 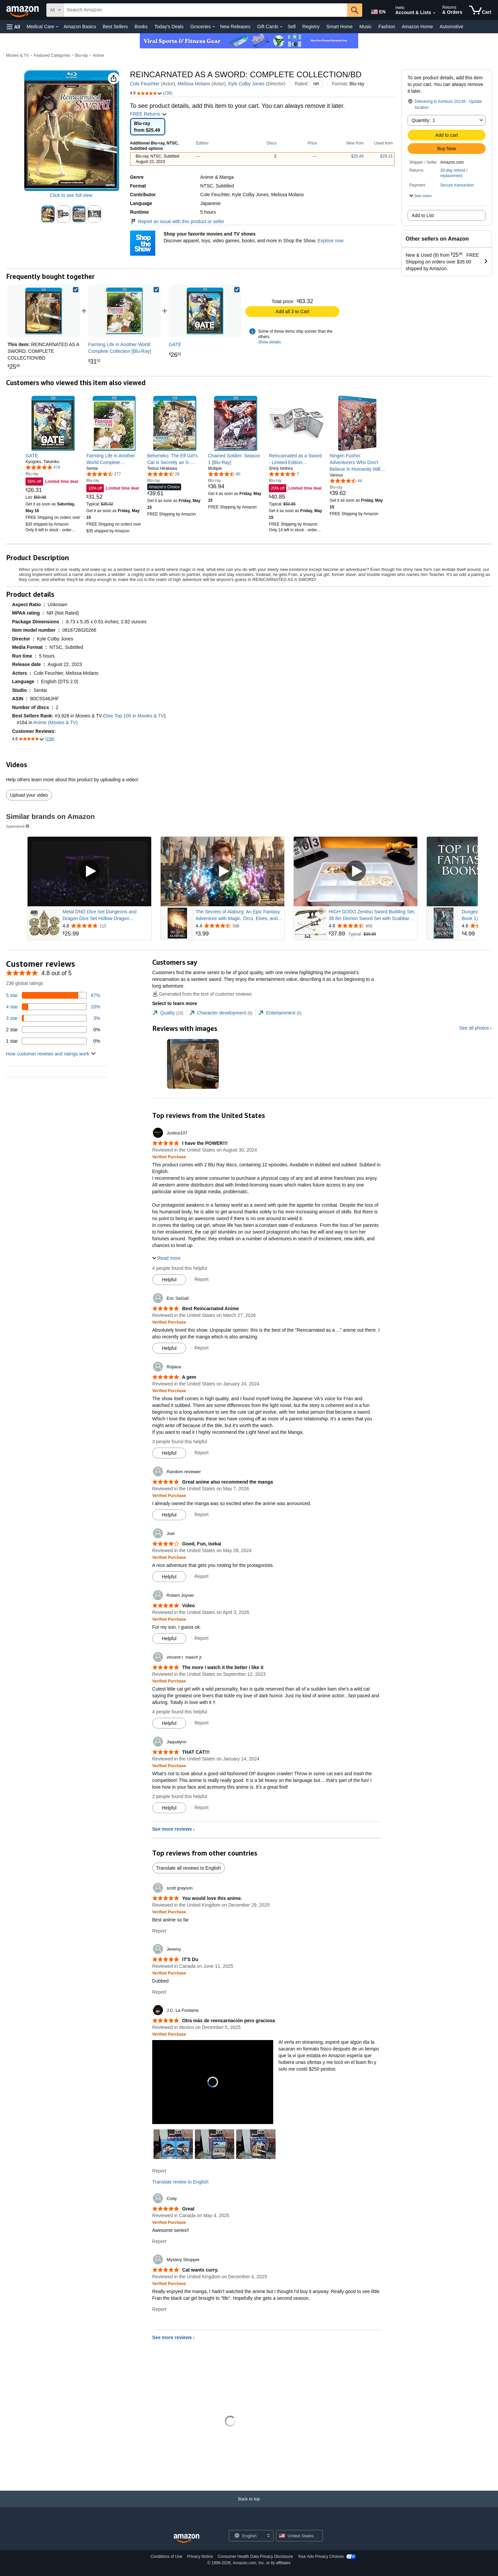 I want to click on Amazon Home, so click(x=417, y=26).